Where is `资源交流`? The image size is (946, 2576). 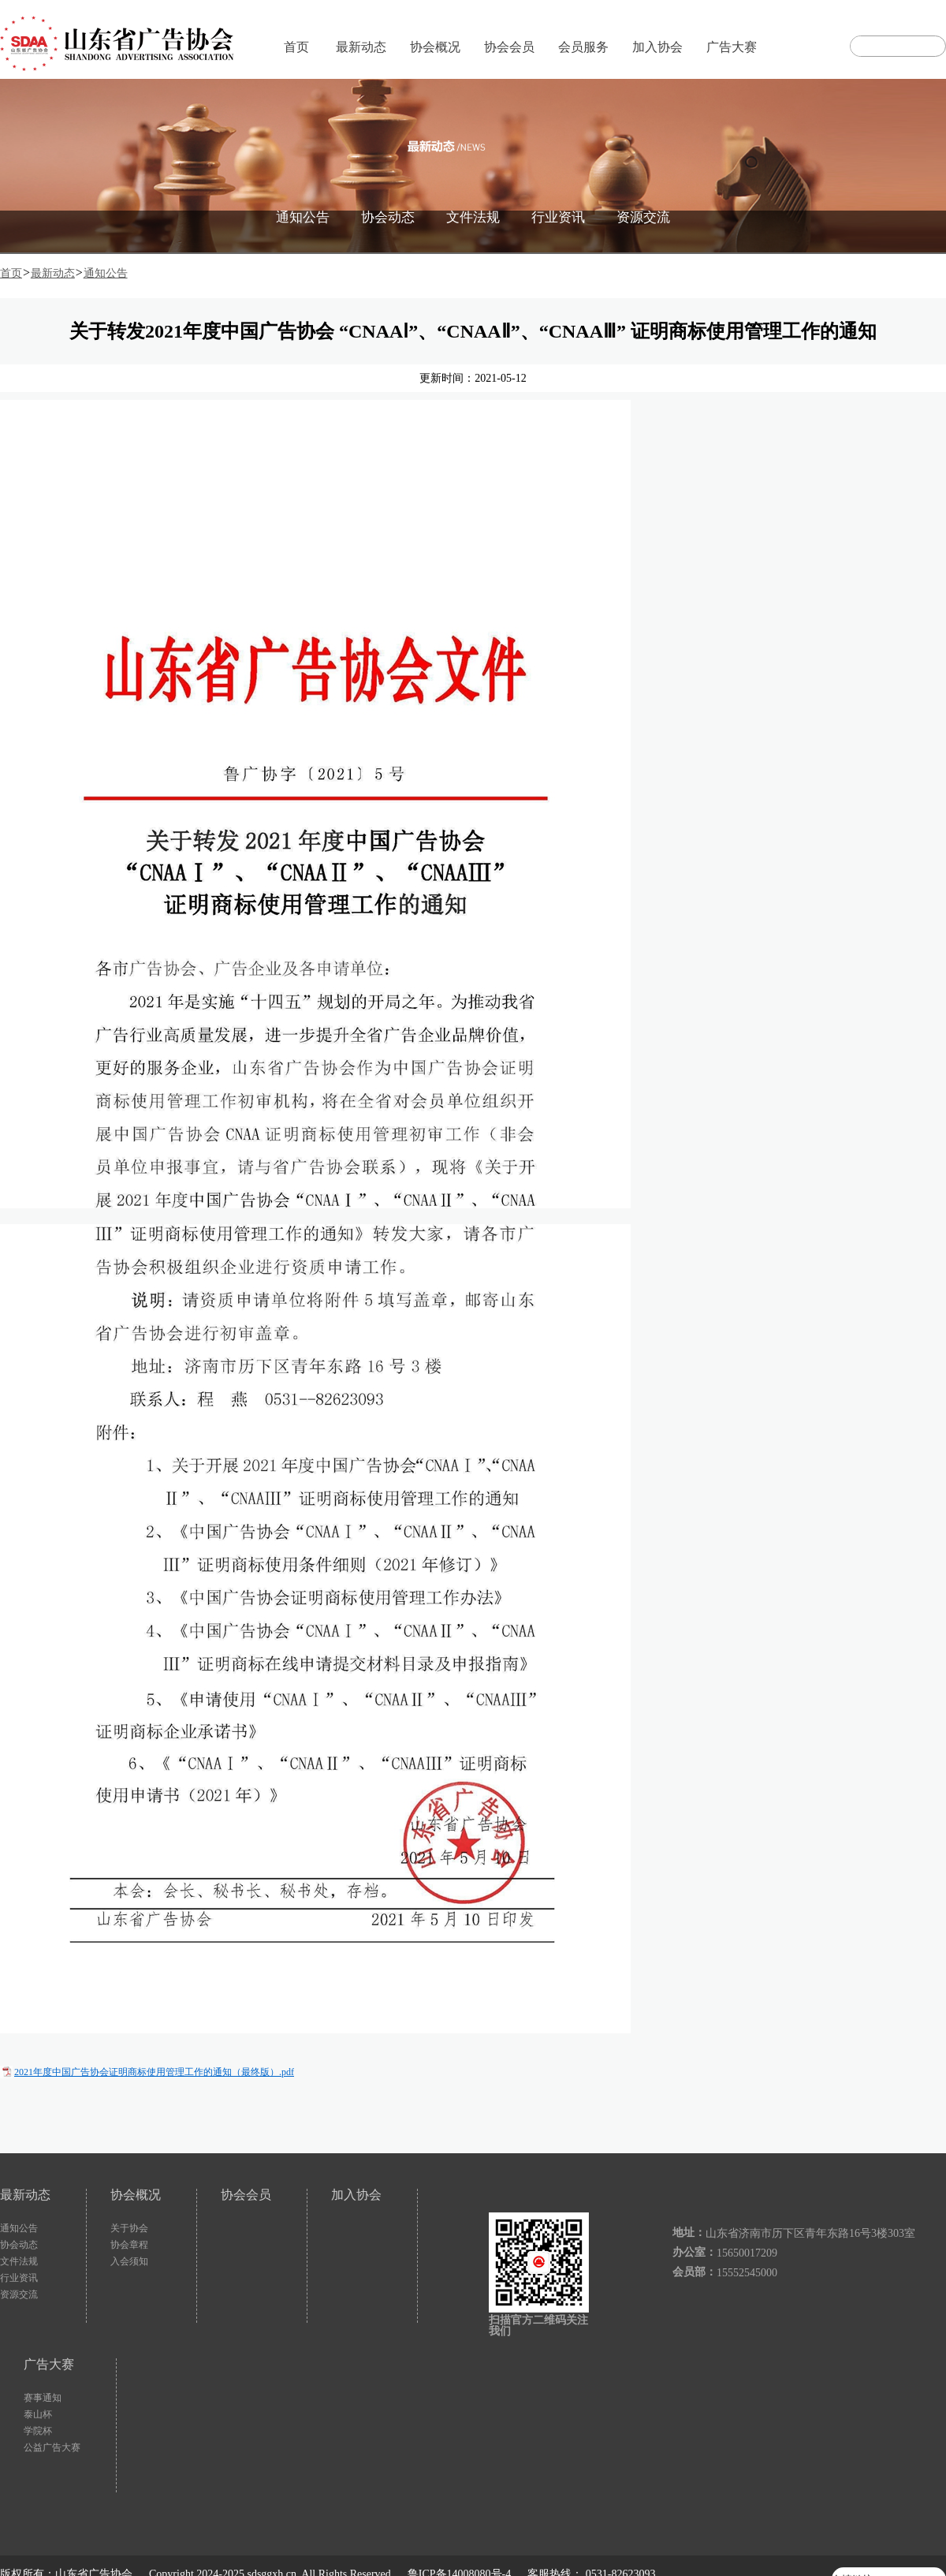 资源交流 is located at coordinates (643, 217).